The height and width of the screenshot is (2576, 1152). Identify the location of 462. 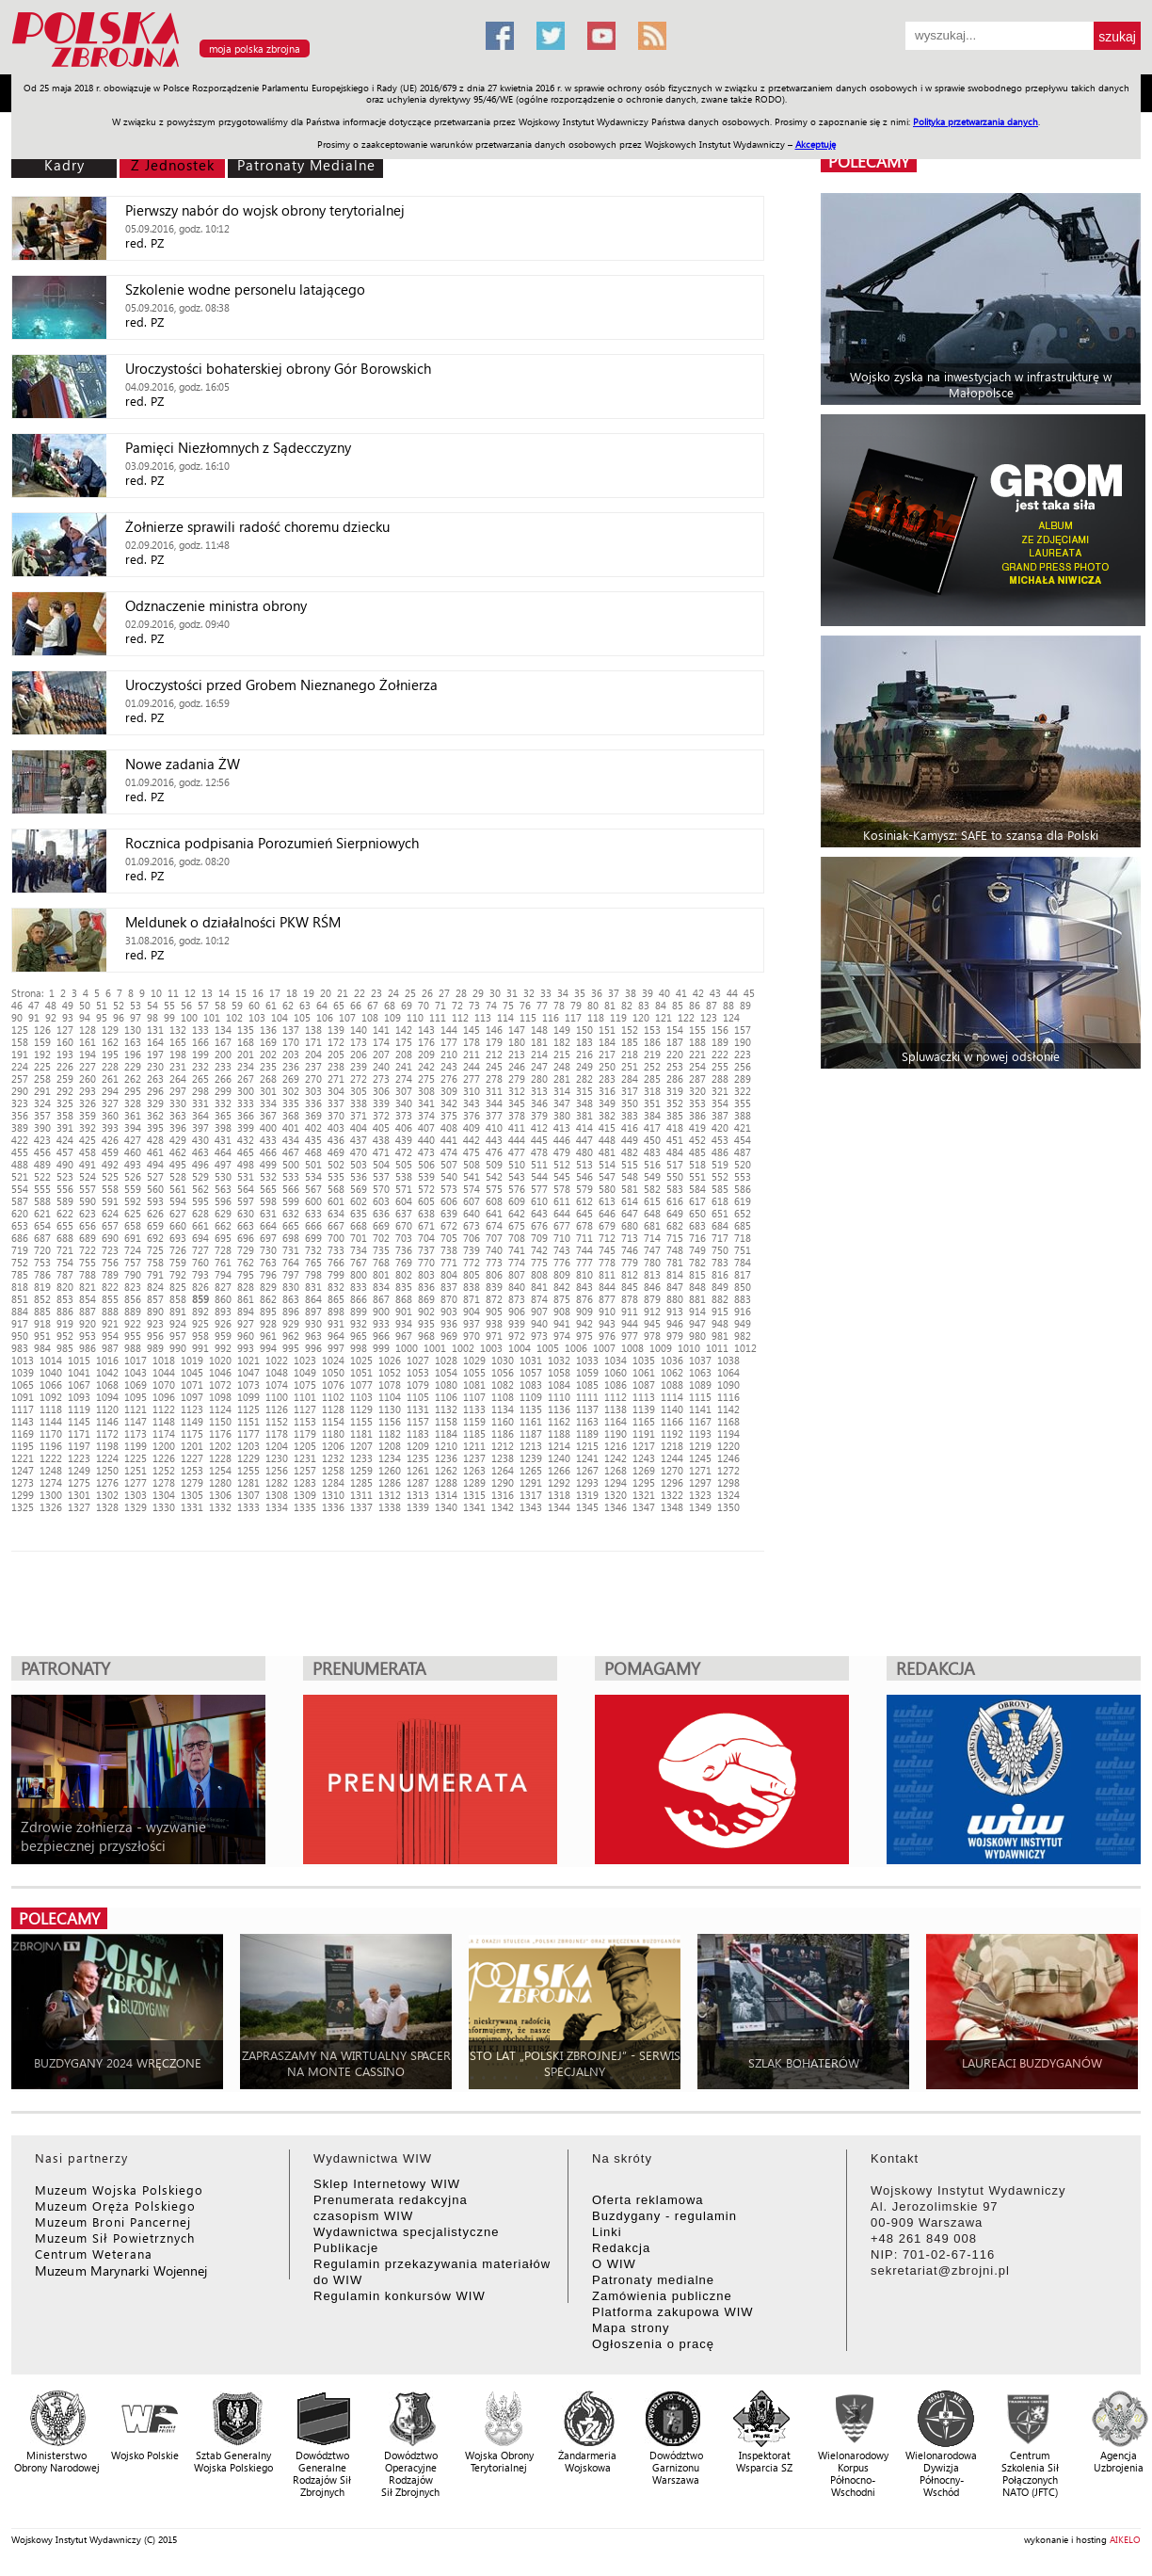
(177, 1152).